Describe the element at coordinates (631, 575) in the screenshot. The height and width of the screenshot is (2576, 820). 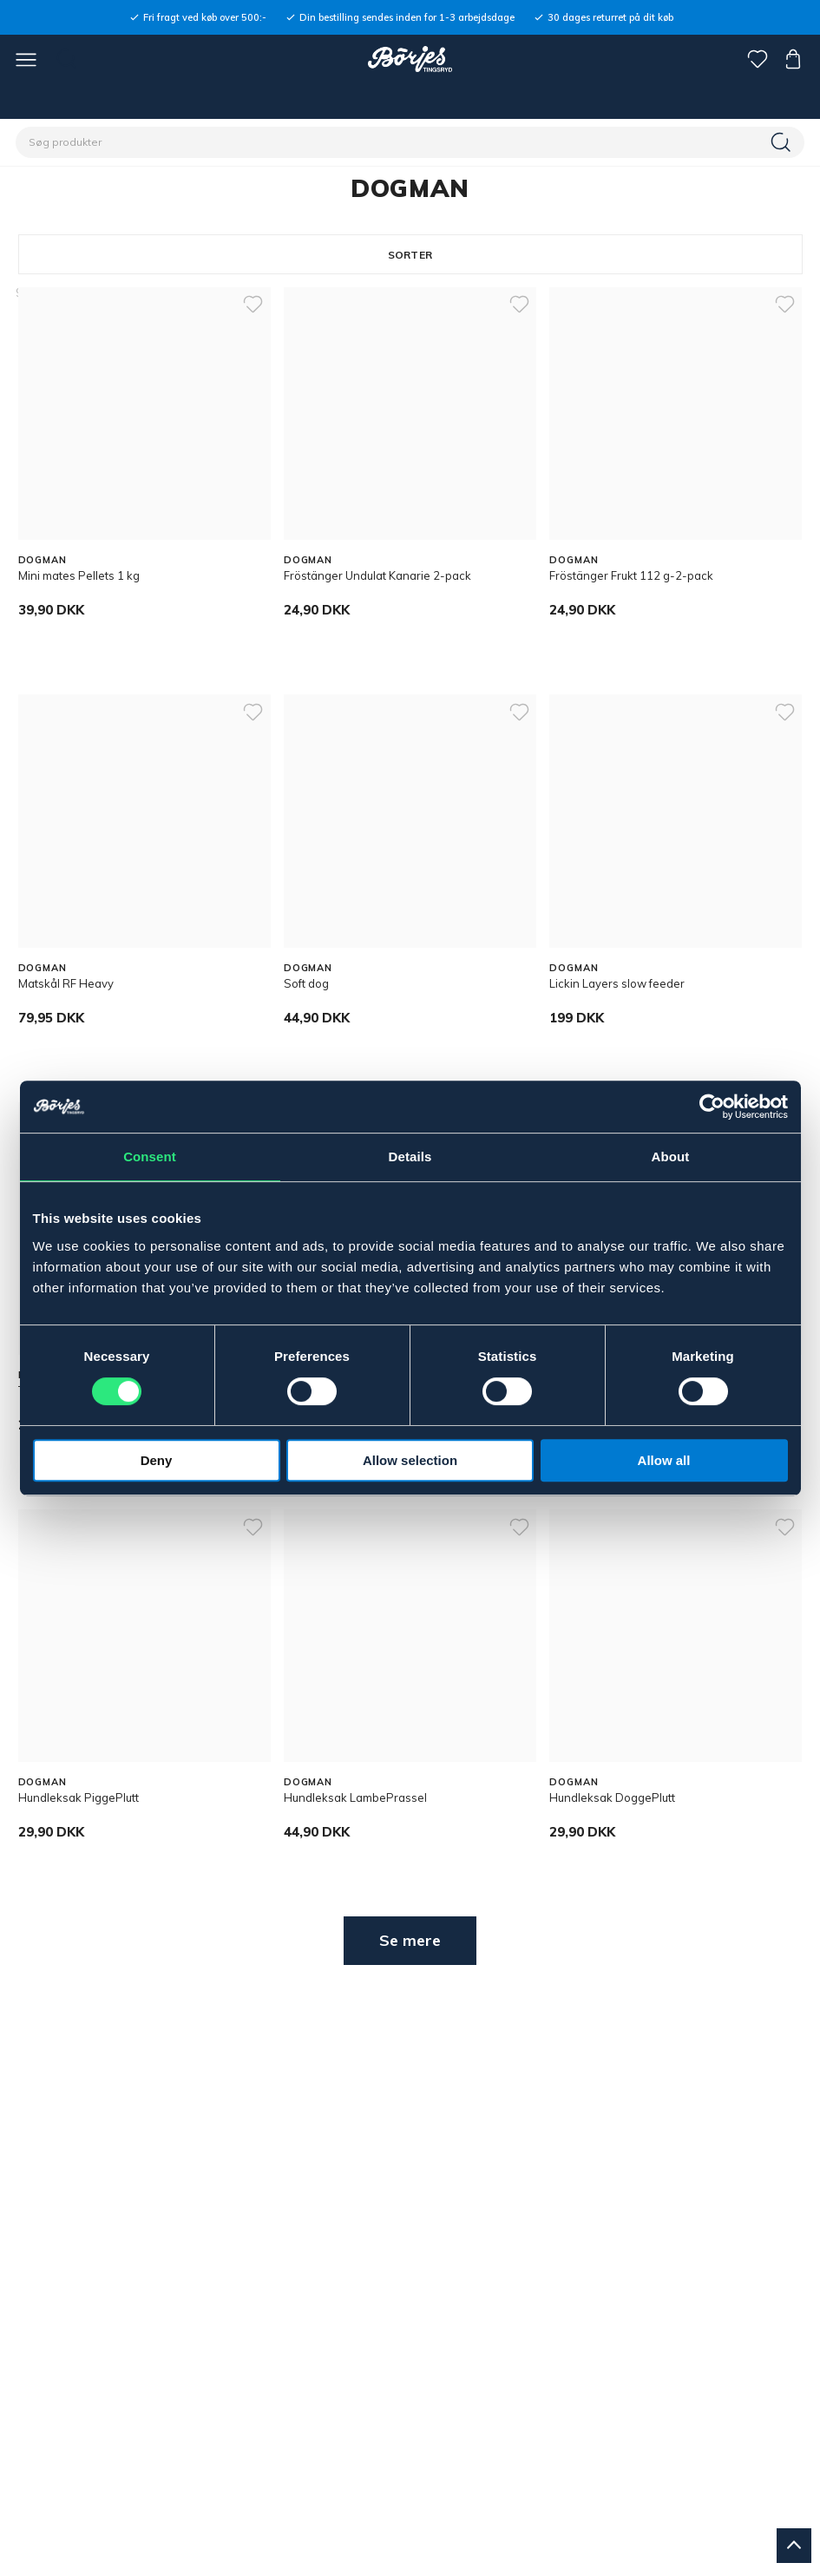
I see `Fröstänger Frukt 112 g-2-pack` at that location.